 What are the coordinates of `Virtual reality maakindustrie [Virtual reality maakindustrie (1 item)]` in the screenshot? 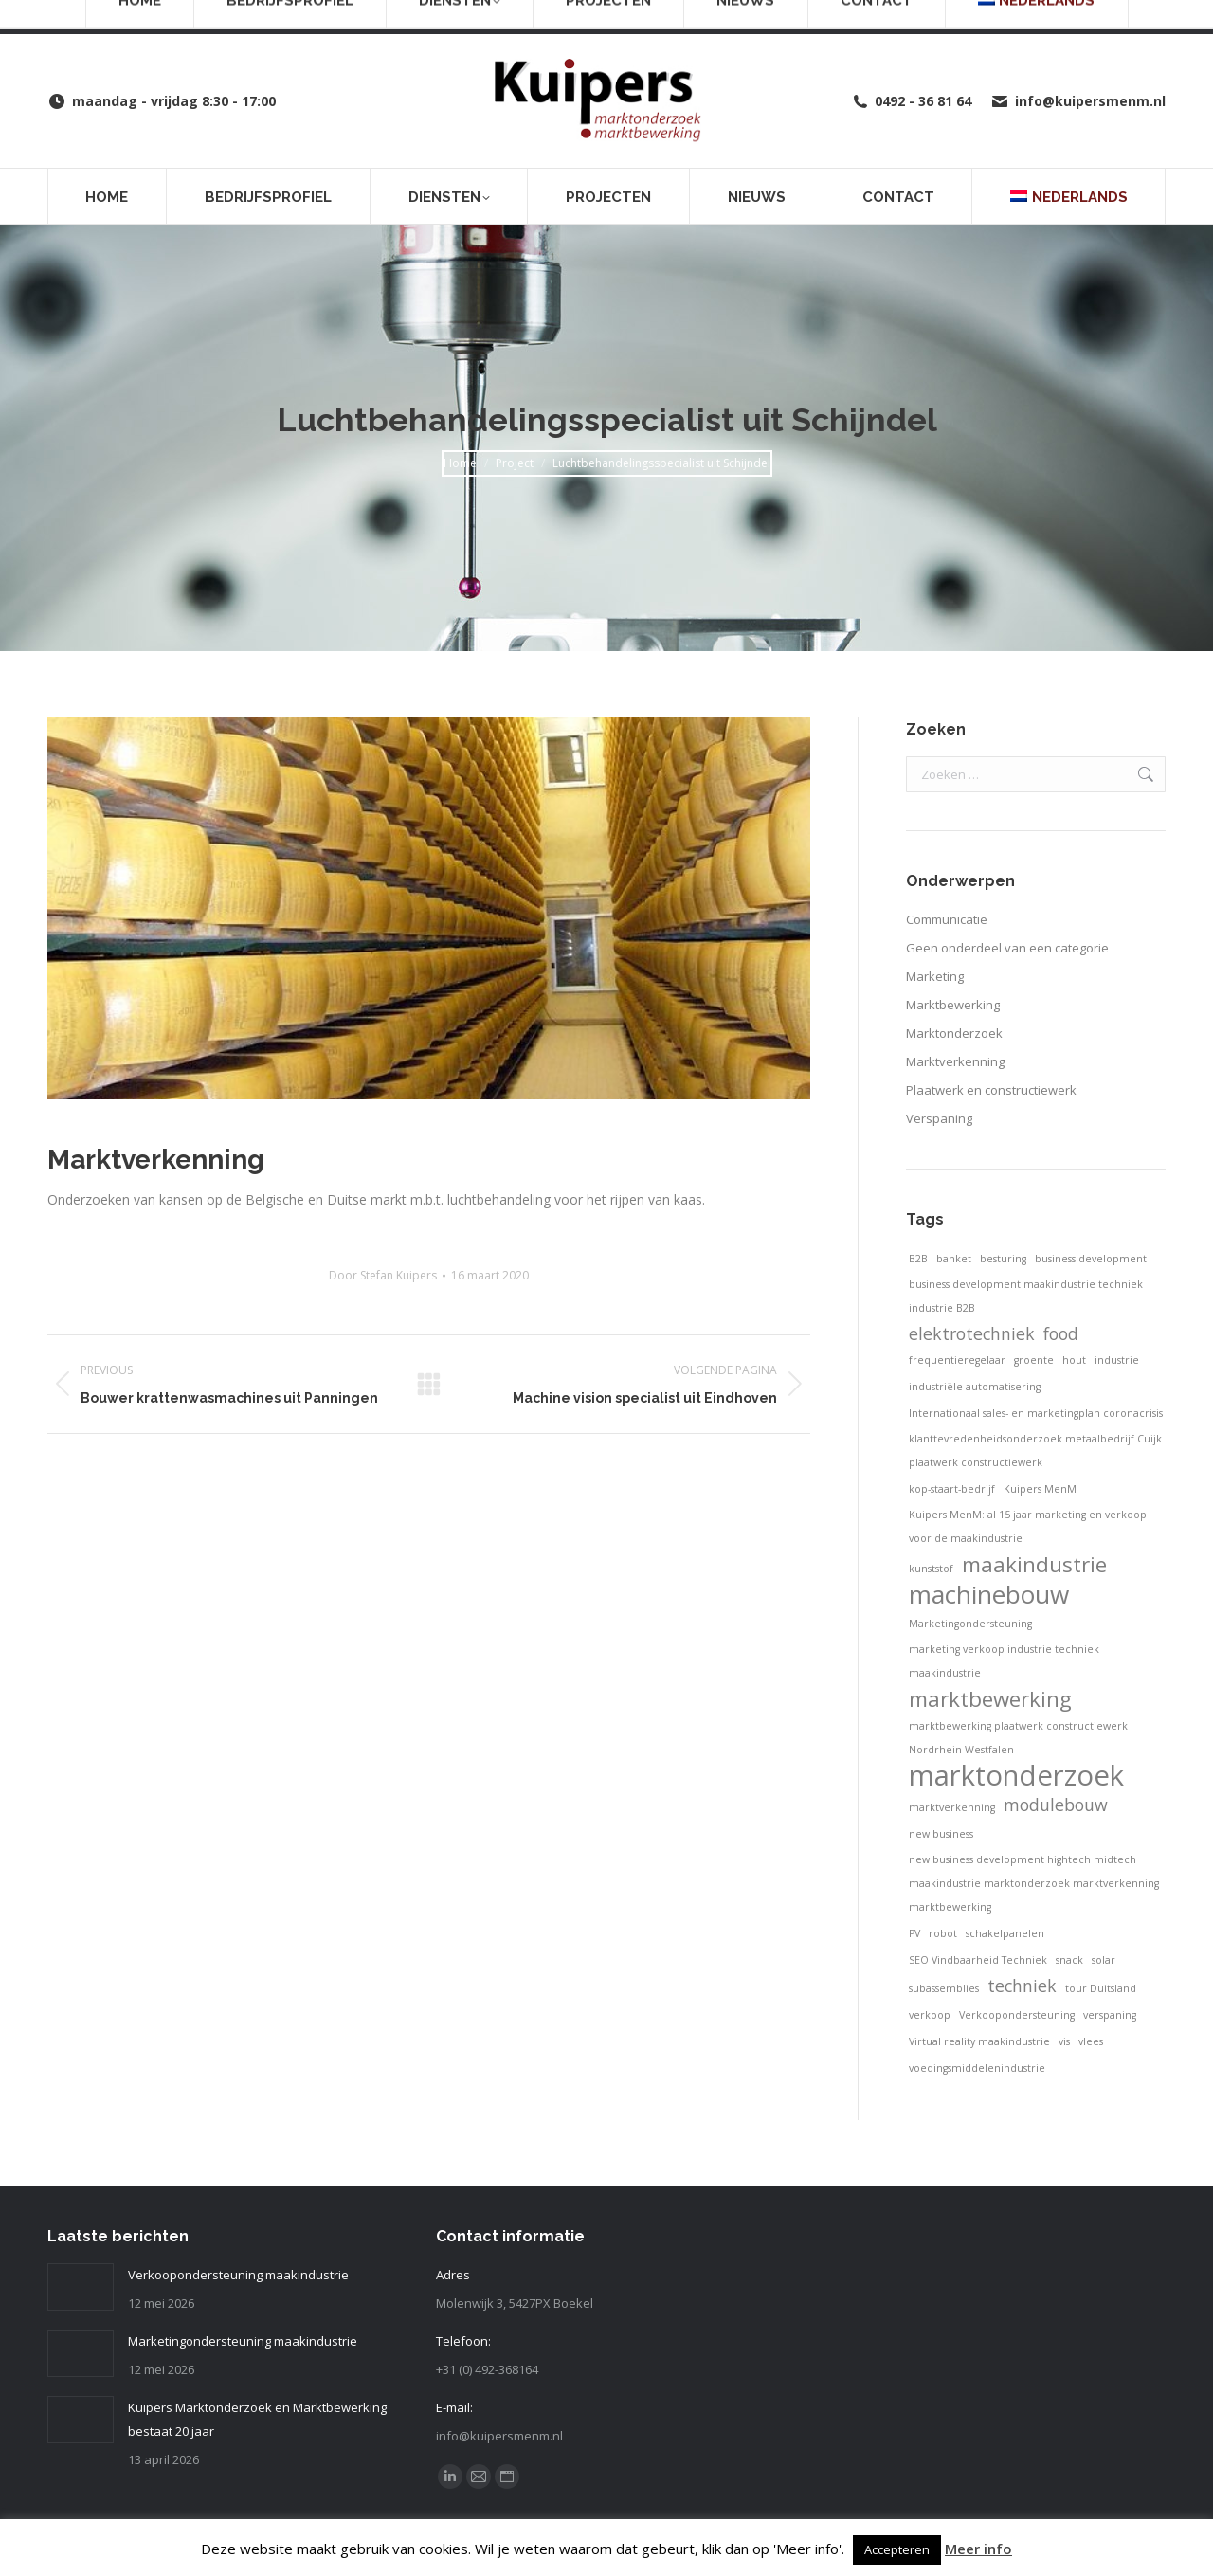 It's located at (979, 2041).